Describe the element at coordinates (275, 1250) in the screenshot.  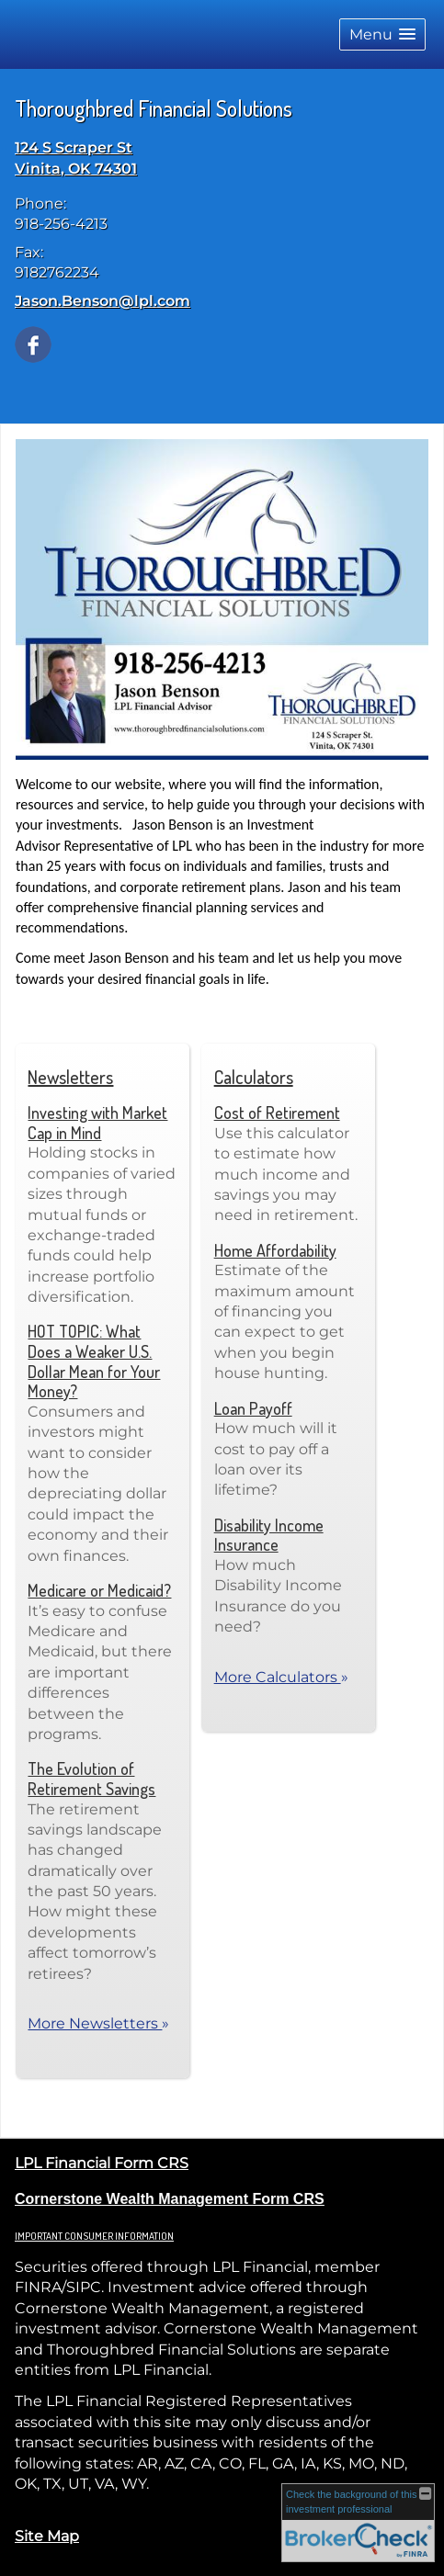
I see `Home Affordability [Use Home Affordability calculator]` at that location.